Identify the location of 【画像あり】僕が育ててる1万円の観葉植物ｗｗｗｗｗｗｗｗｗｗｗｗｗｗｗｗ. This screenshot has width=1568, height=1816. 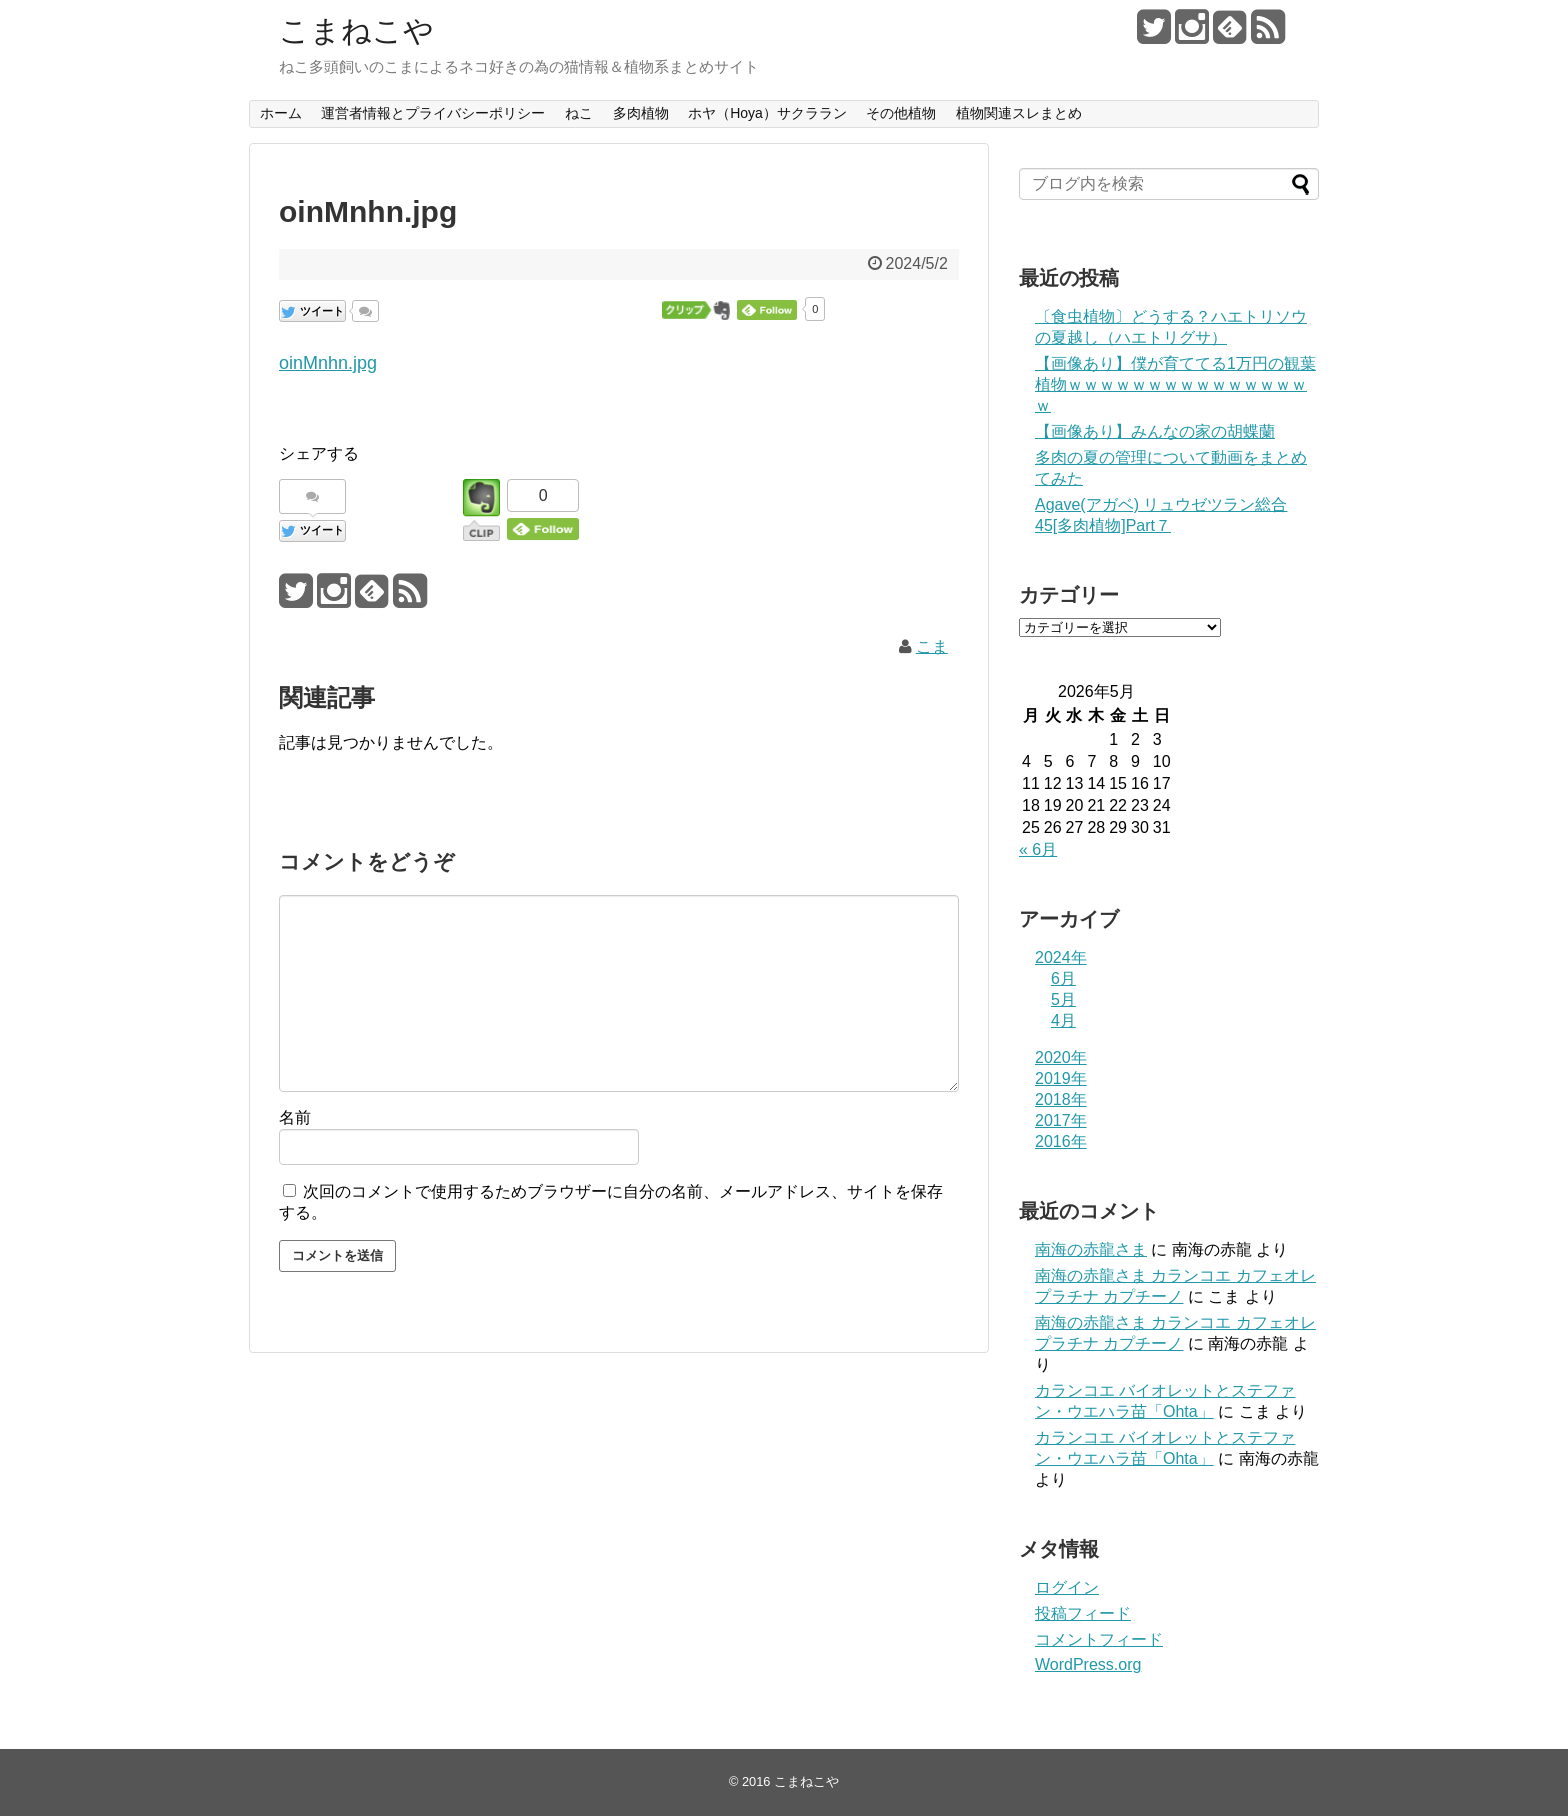
(1175, 384).